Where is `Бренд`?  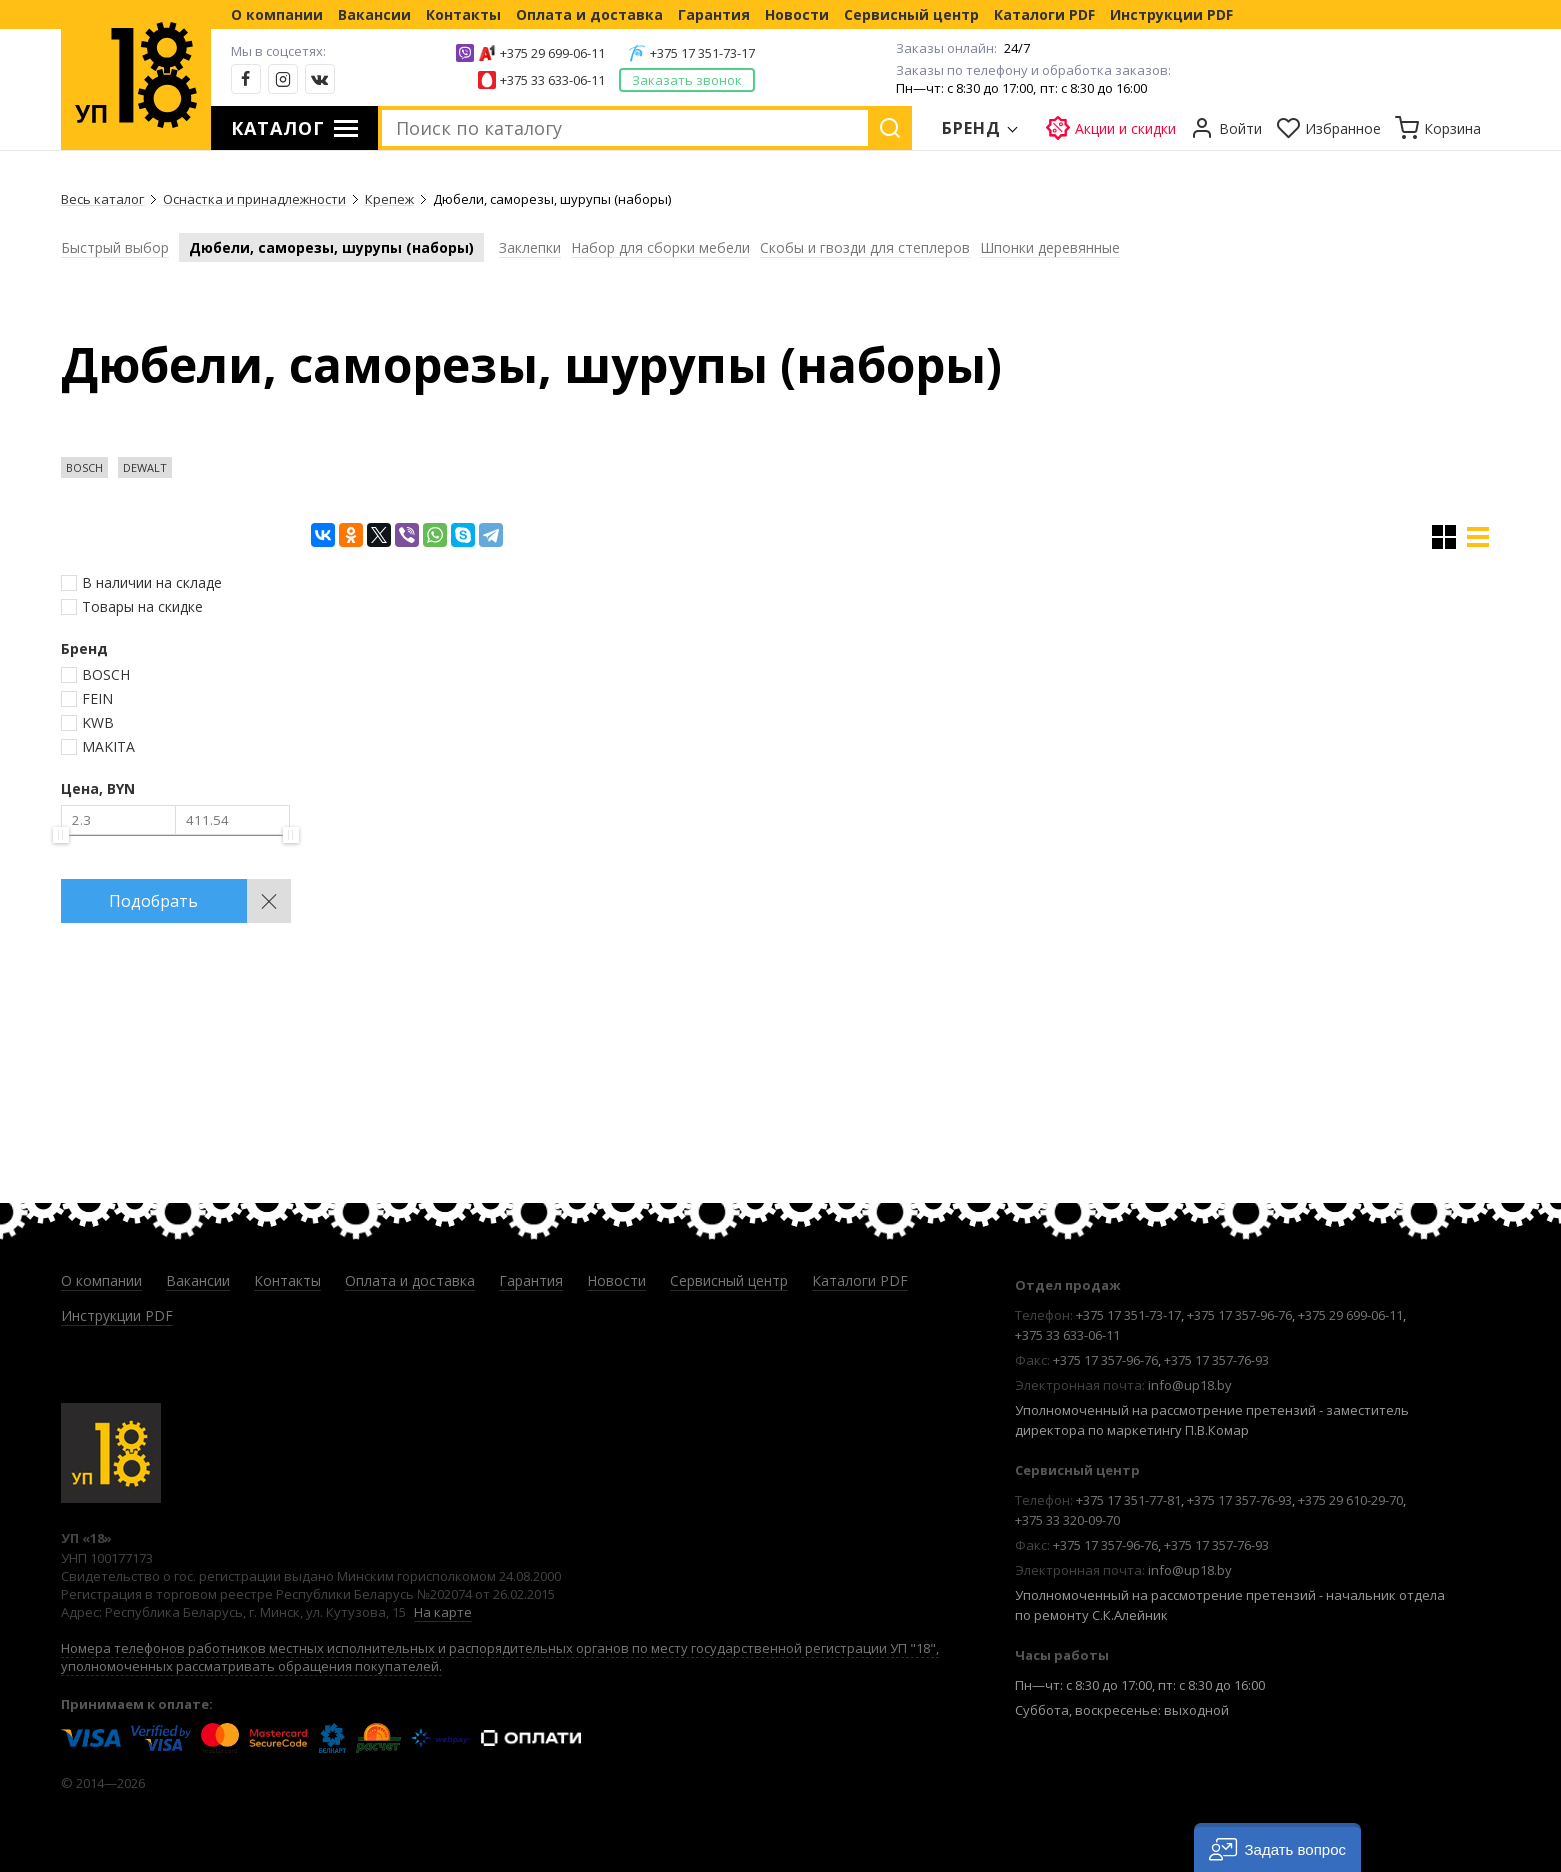
Бренд is located at coordinates (972, 128).